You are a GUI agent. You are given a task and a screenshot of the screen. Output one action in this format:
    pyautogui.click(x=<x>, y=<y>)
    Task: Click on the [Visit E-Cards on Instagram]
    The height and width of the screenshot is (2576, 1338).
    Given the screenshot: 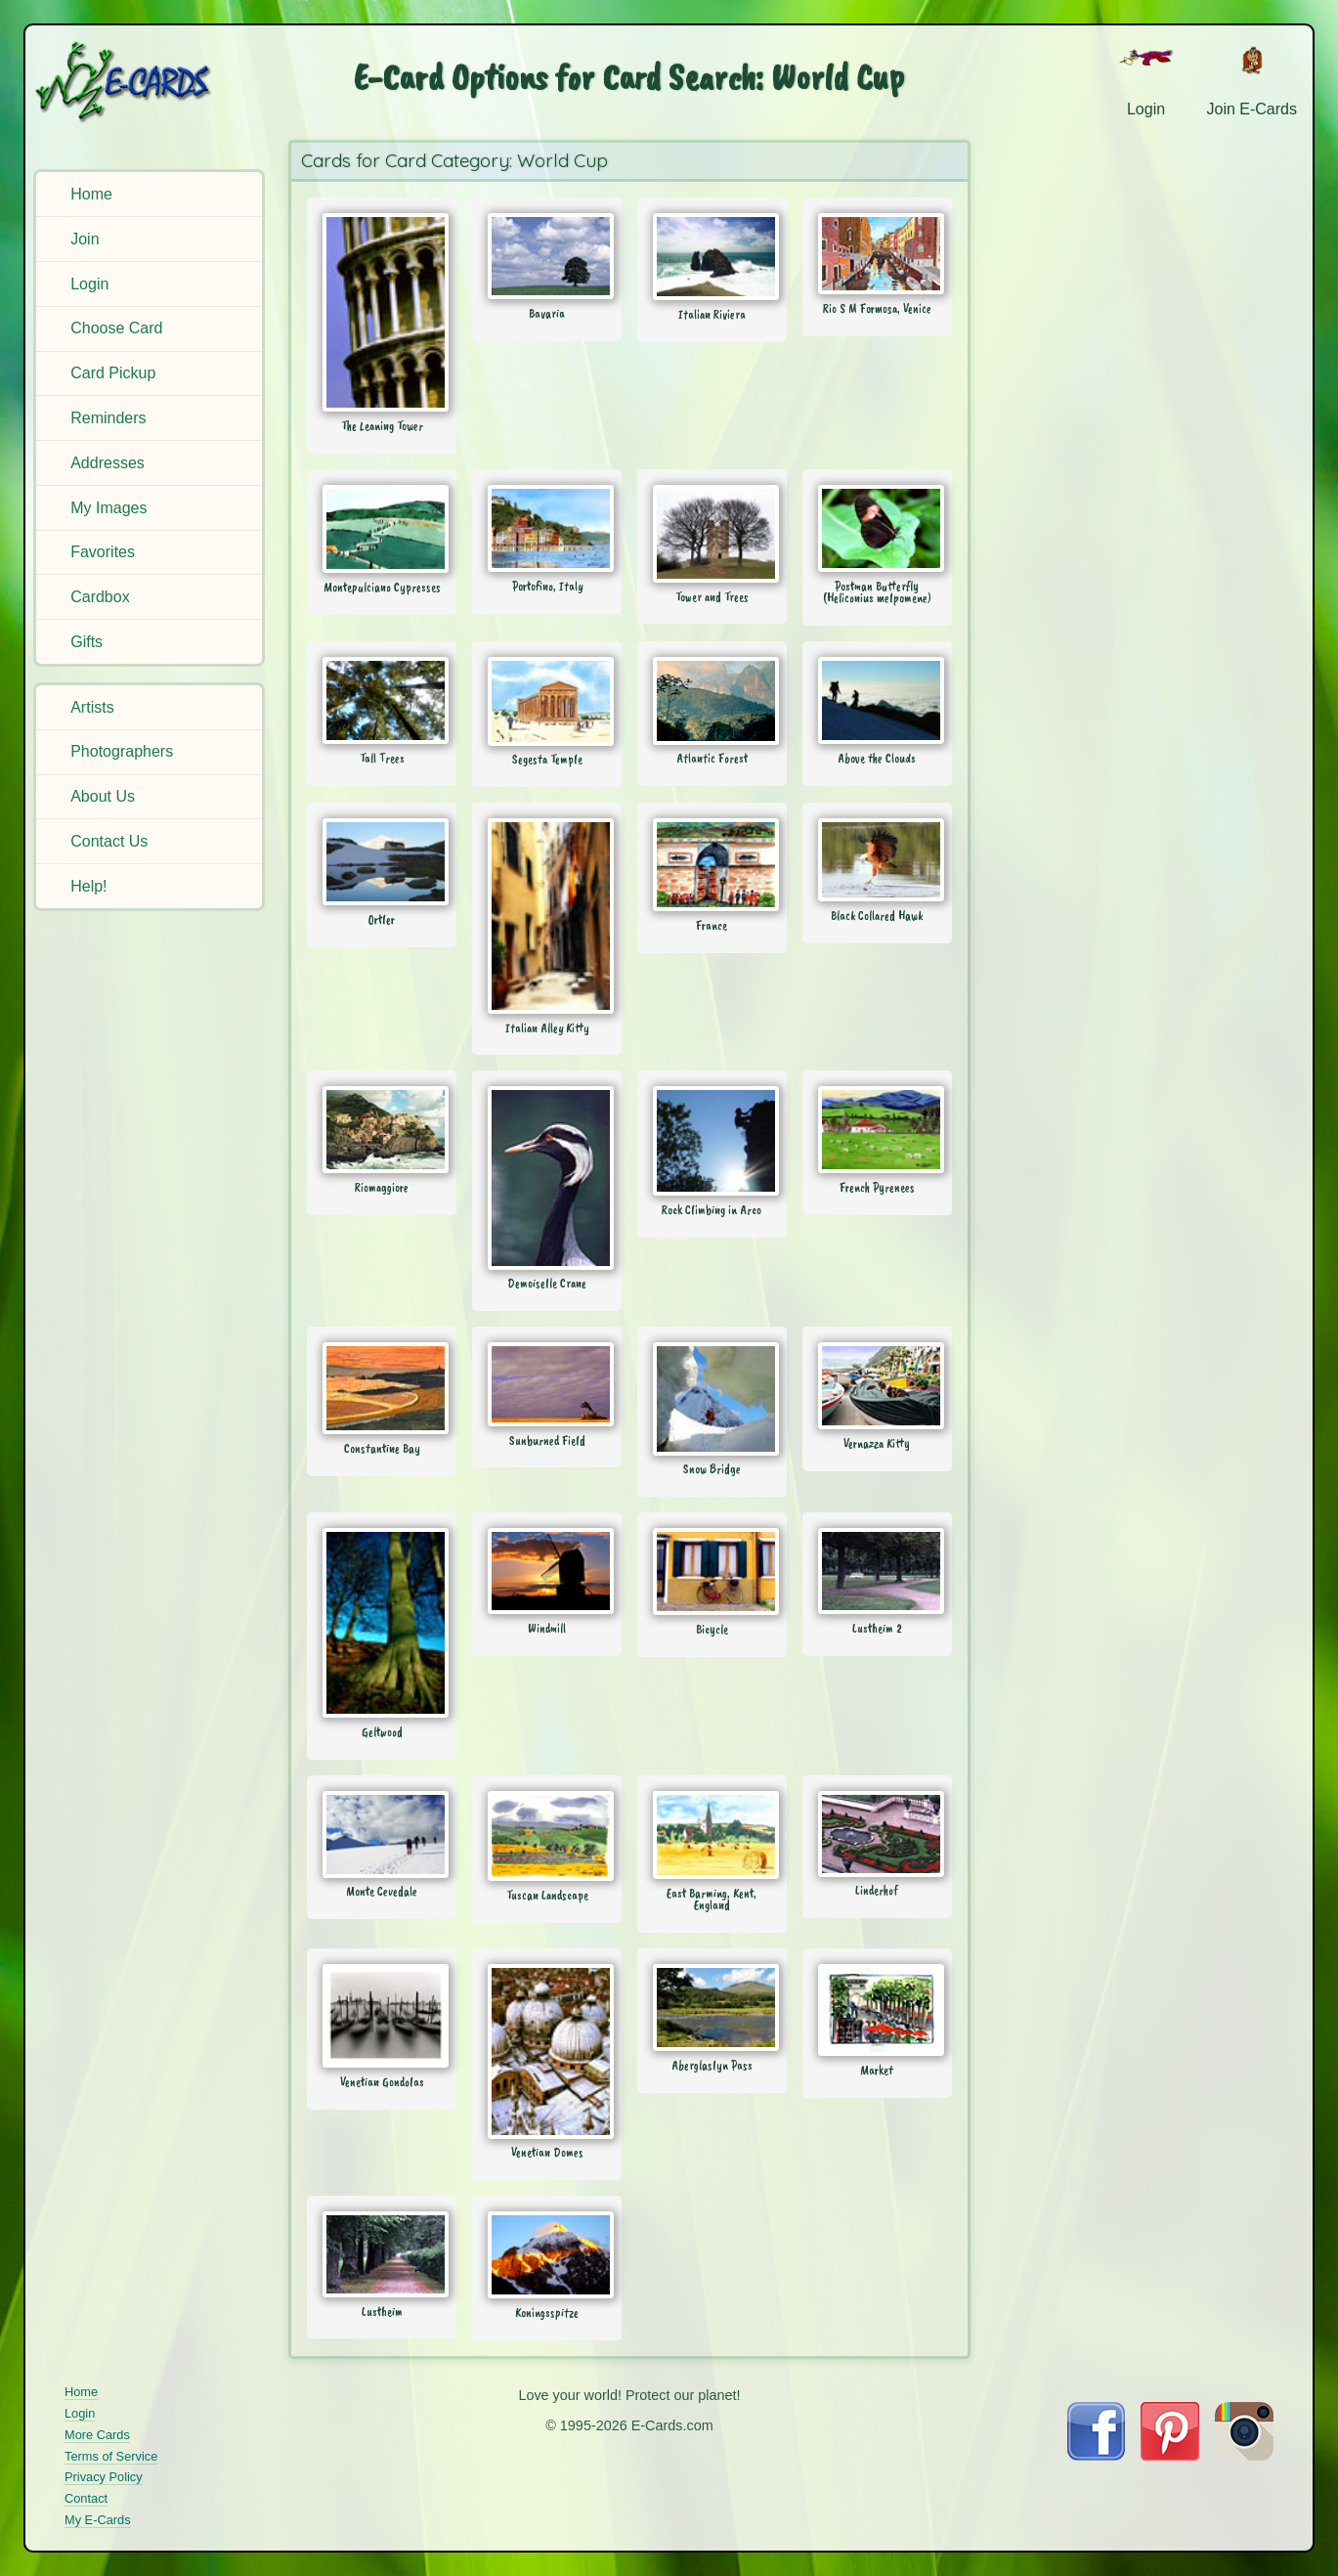 What is the action you would take?
    pyautogui.click(x=1244, y=2455)
    